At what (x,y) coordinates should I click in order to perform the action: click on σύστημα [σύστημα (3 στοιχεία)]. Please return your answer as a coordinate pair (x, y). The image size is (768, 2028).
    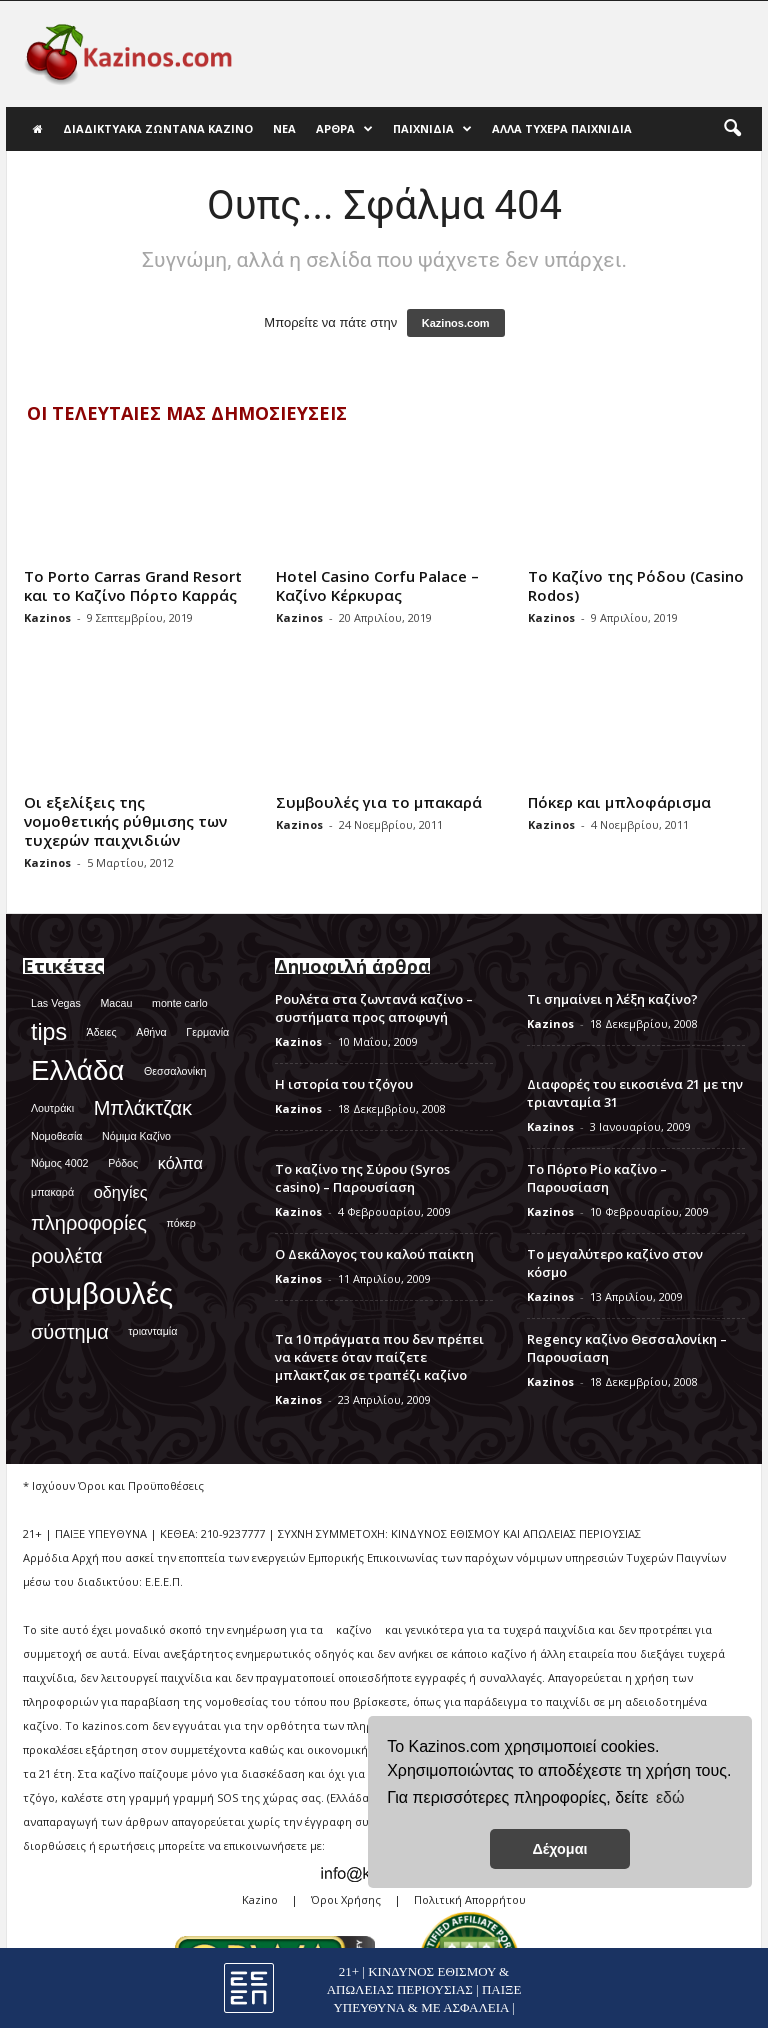
    Looking at the image, I should click on (70, 1332).